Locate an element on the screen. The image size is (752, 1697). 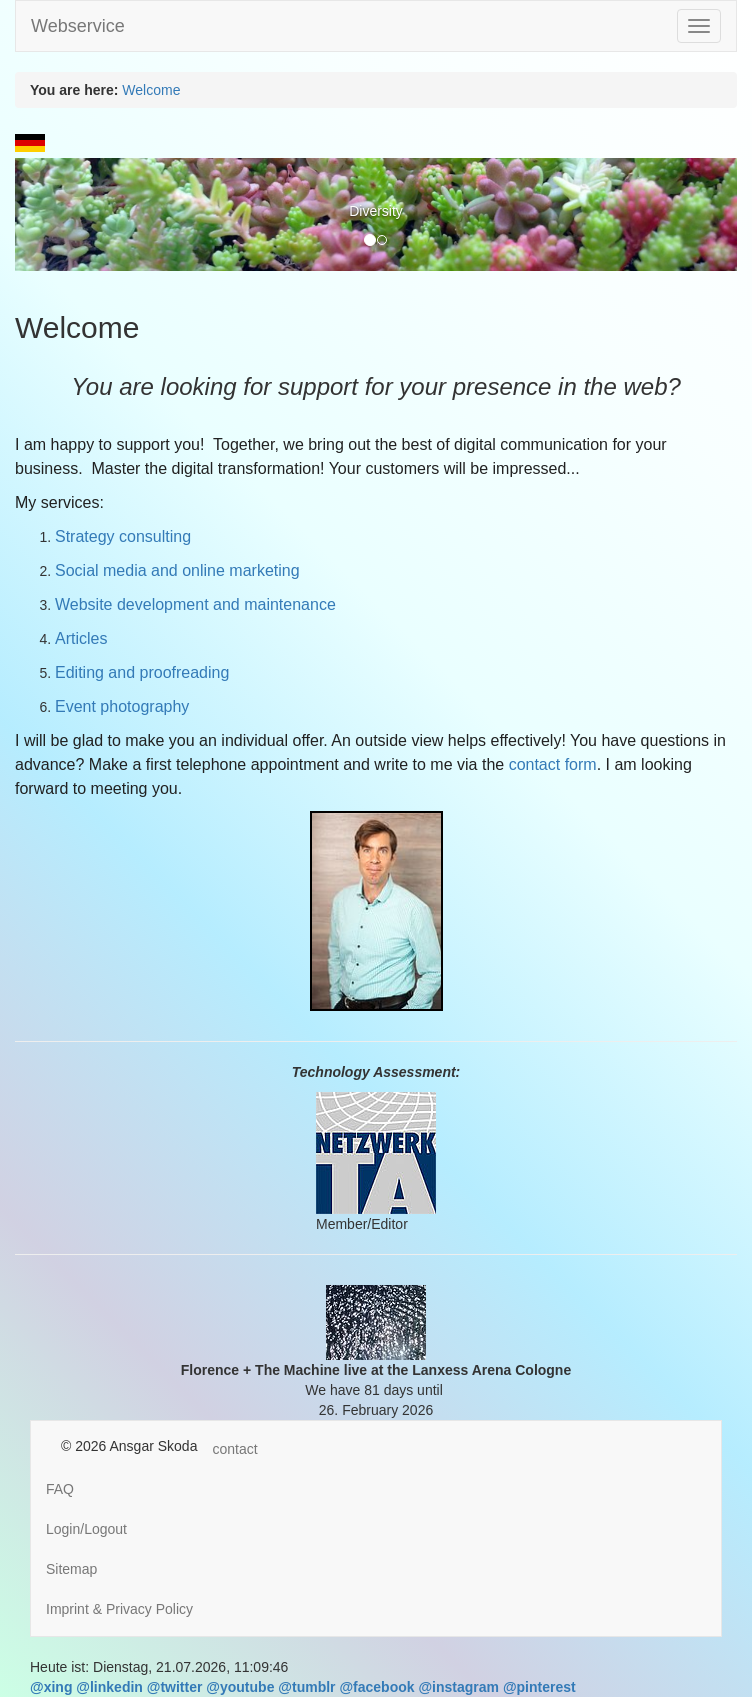
Imprint & Privacy Policy is located at coordinates (119, 1609).